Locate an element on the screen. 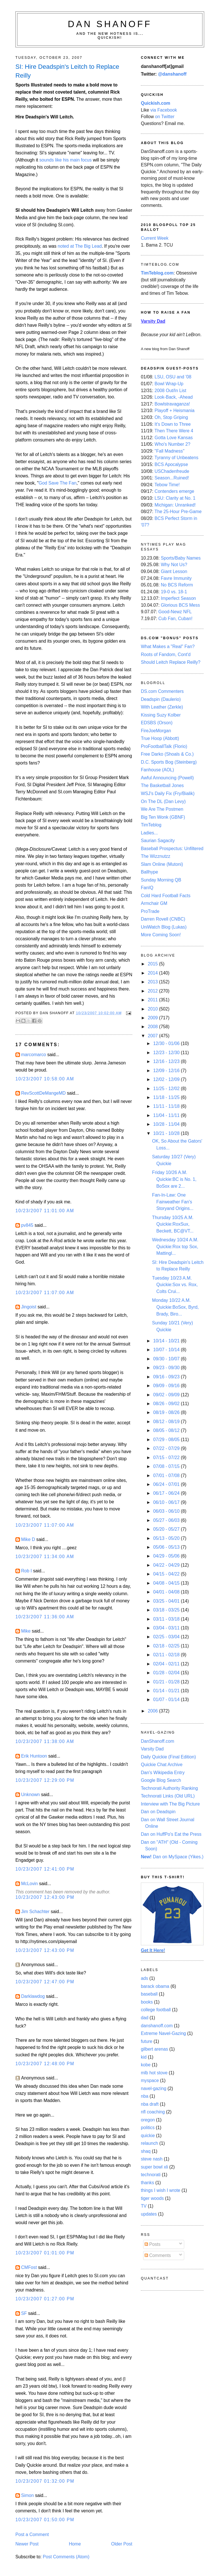 The height and width of the screenshot is (2576, 219). Oh, Stop Griping is located at coordinates (171, 417).